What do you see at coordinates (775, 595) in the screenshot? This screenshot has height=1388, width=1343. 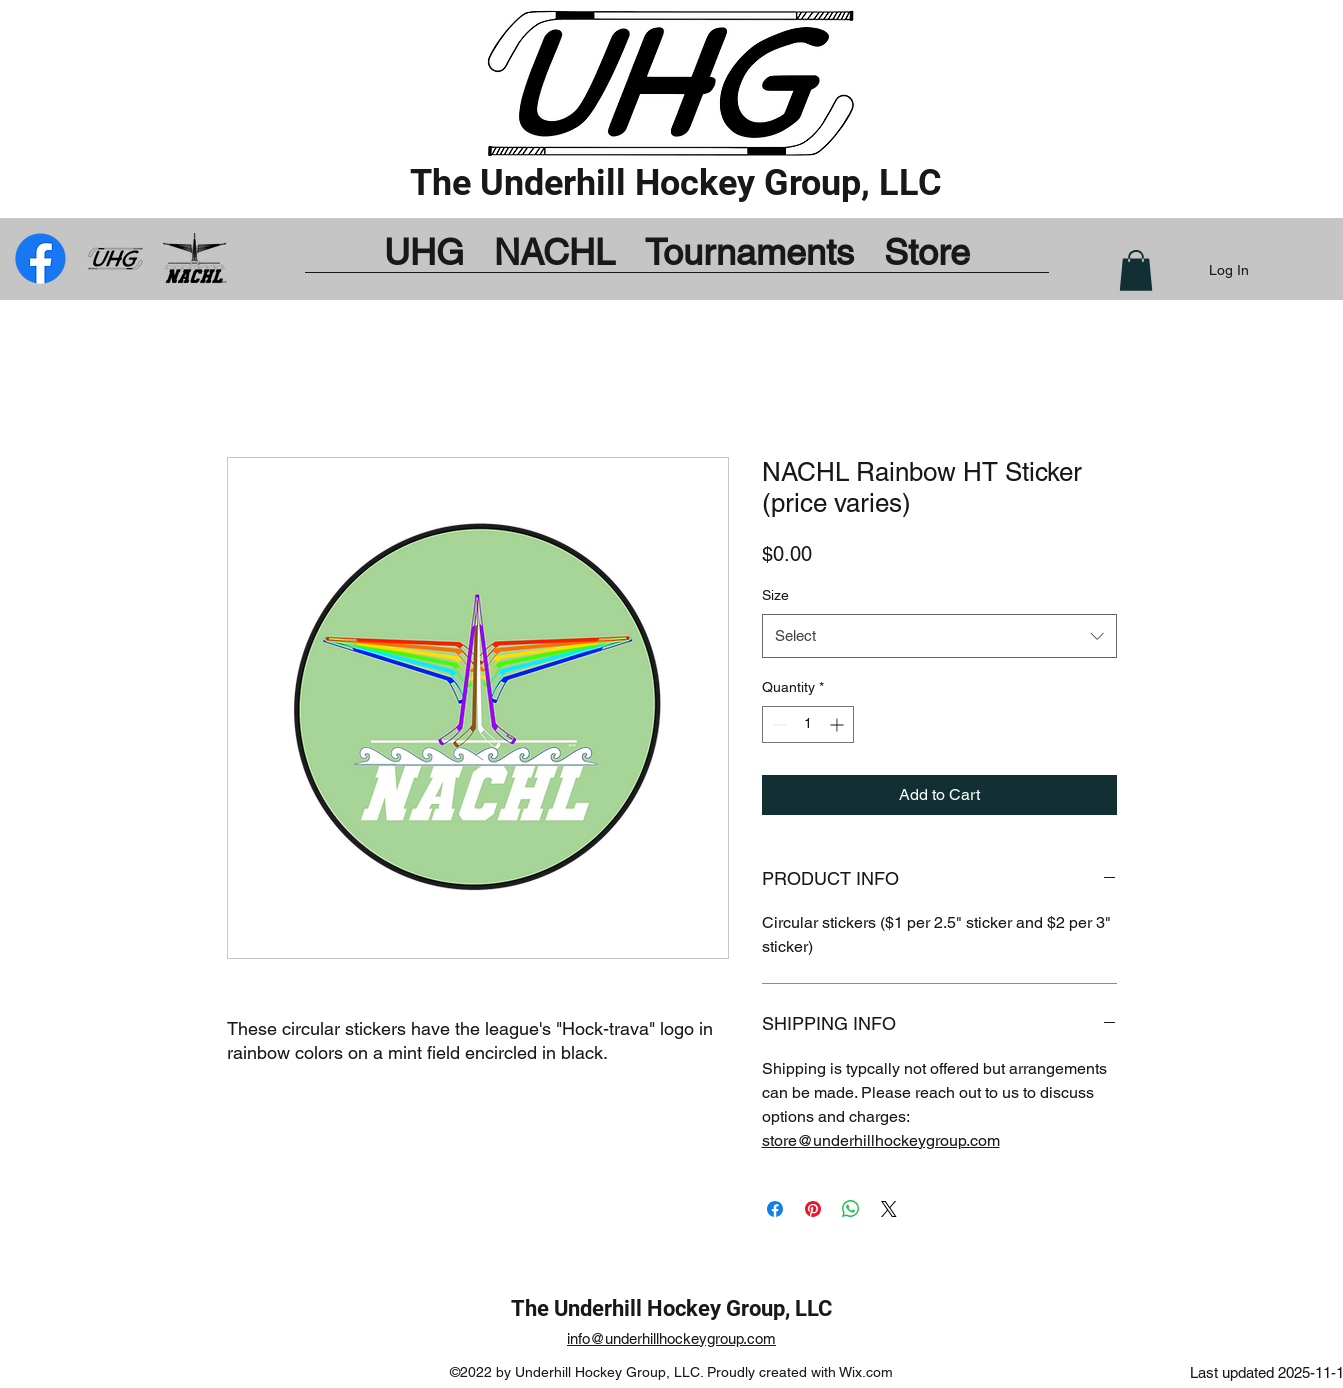 I see `Size` at bounding box center [775, 595].